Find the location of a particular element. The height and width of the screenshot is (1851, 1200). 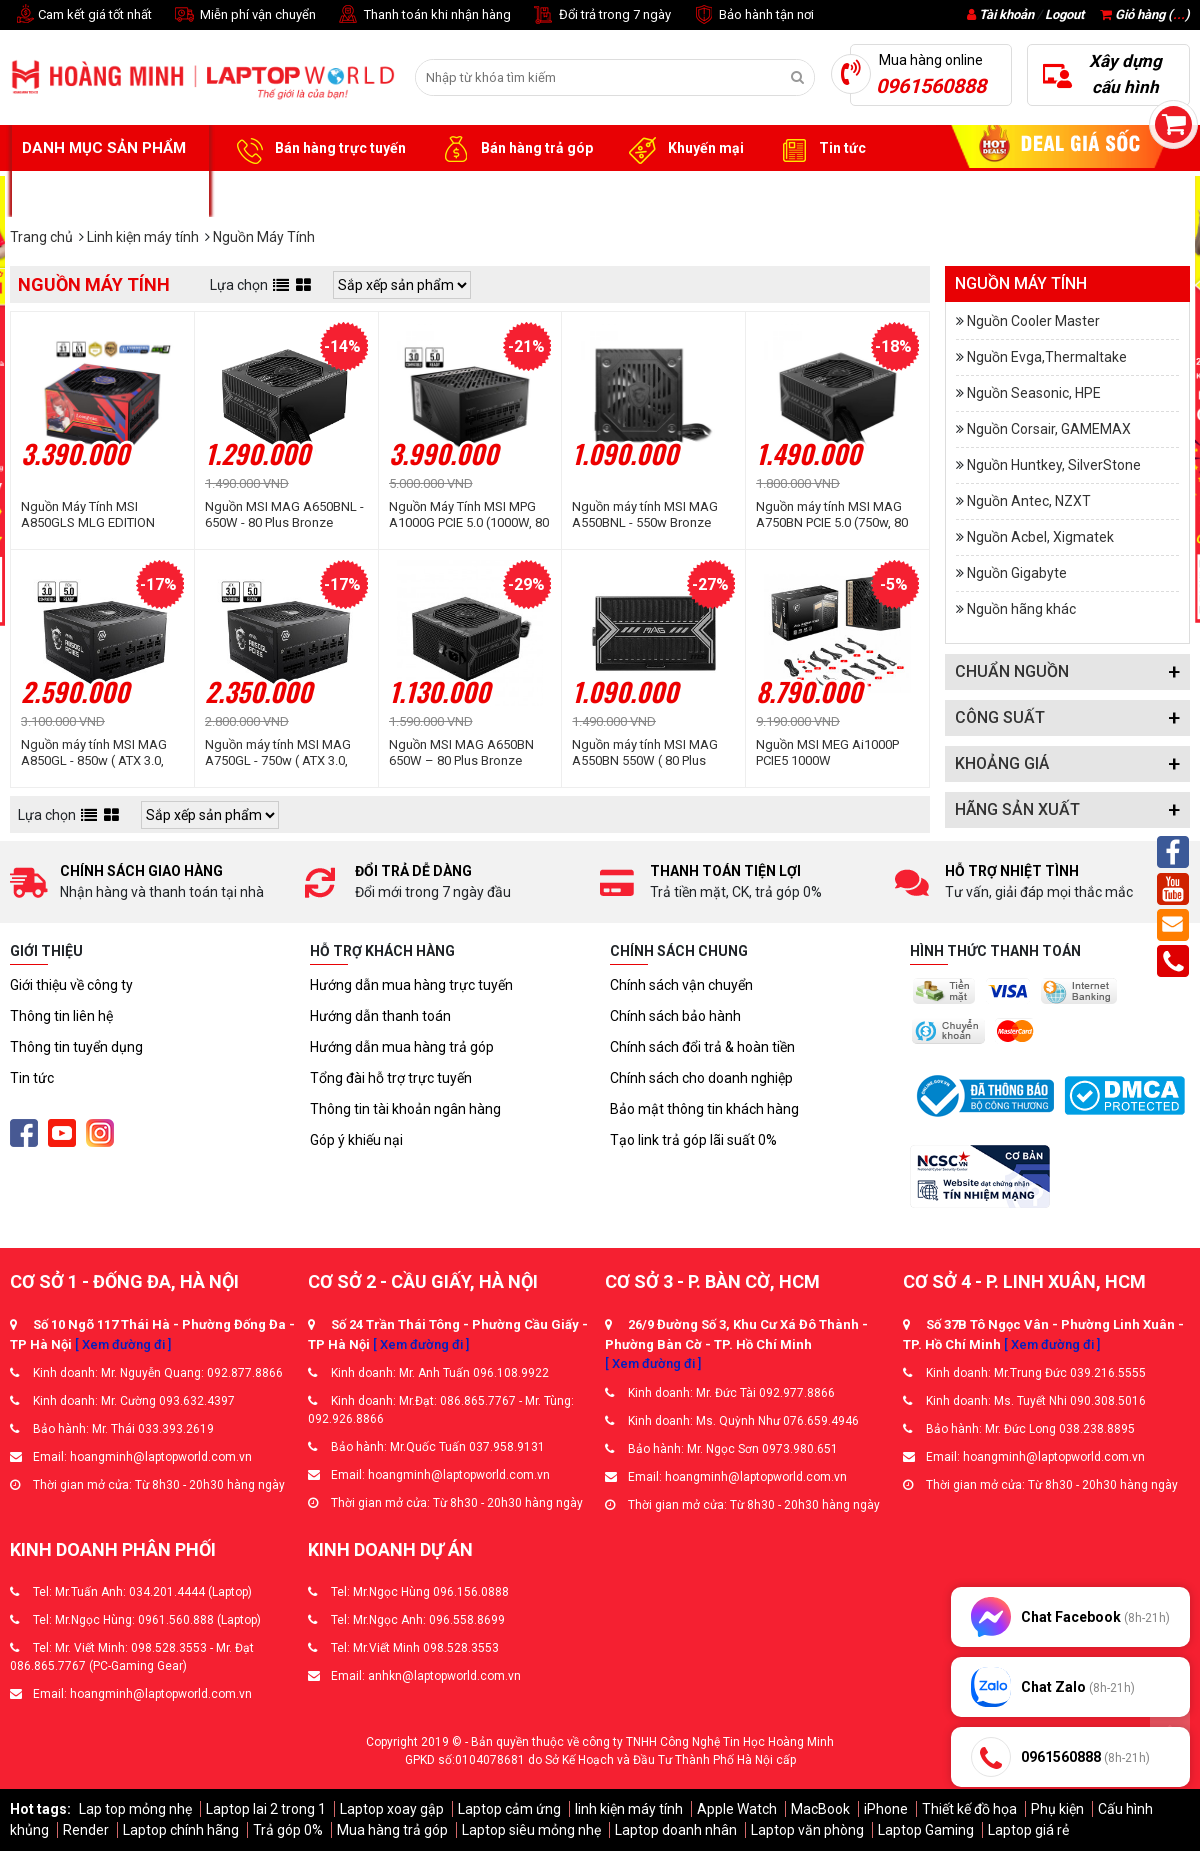

Tài khoản is located at coordinates (1006, 14).